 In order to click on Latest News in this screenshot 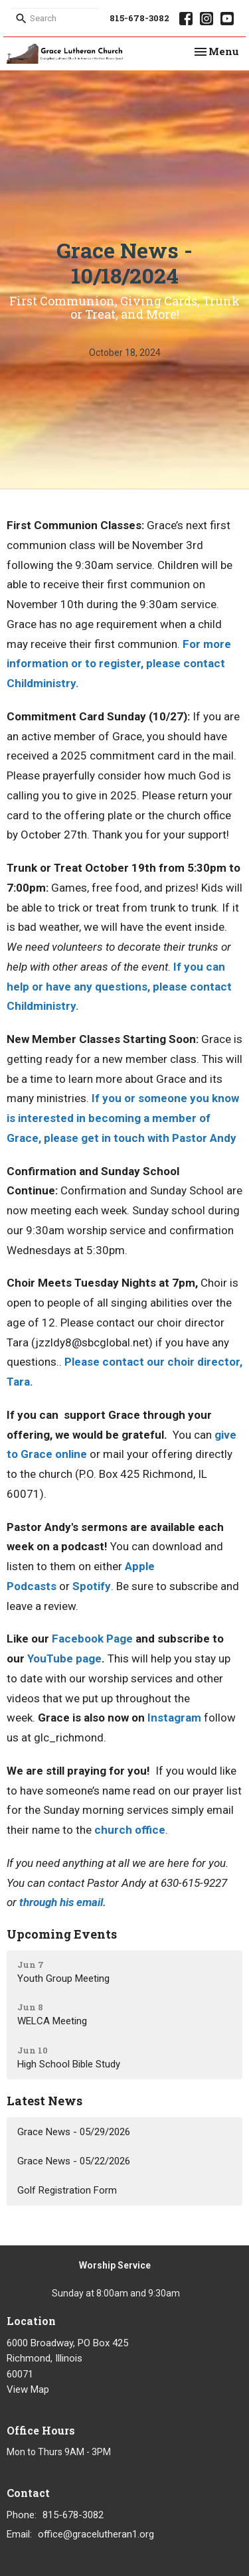, I will do `click(44, 2101)`.